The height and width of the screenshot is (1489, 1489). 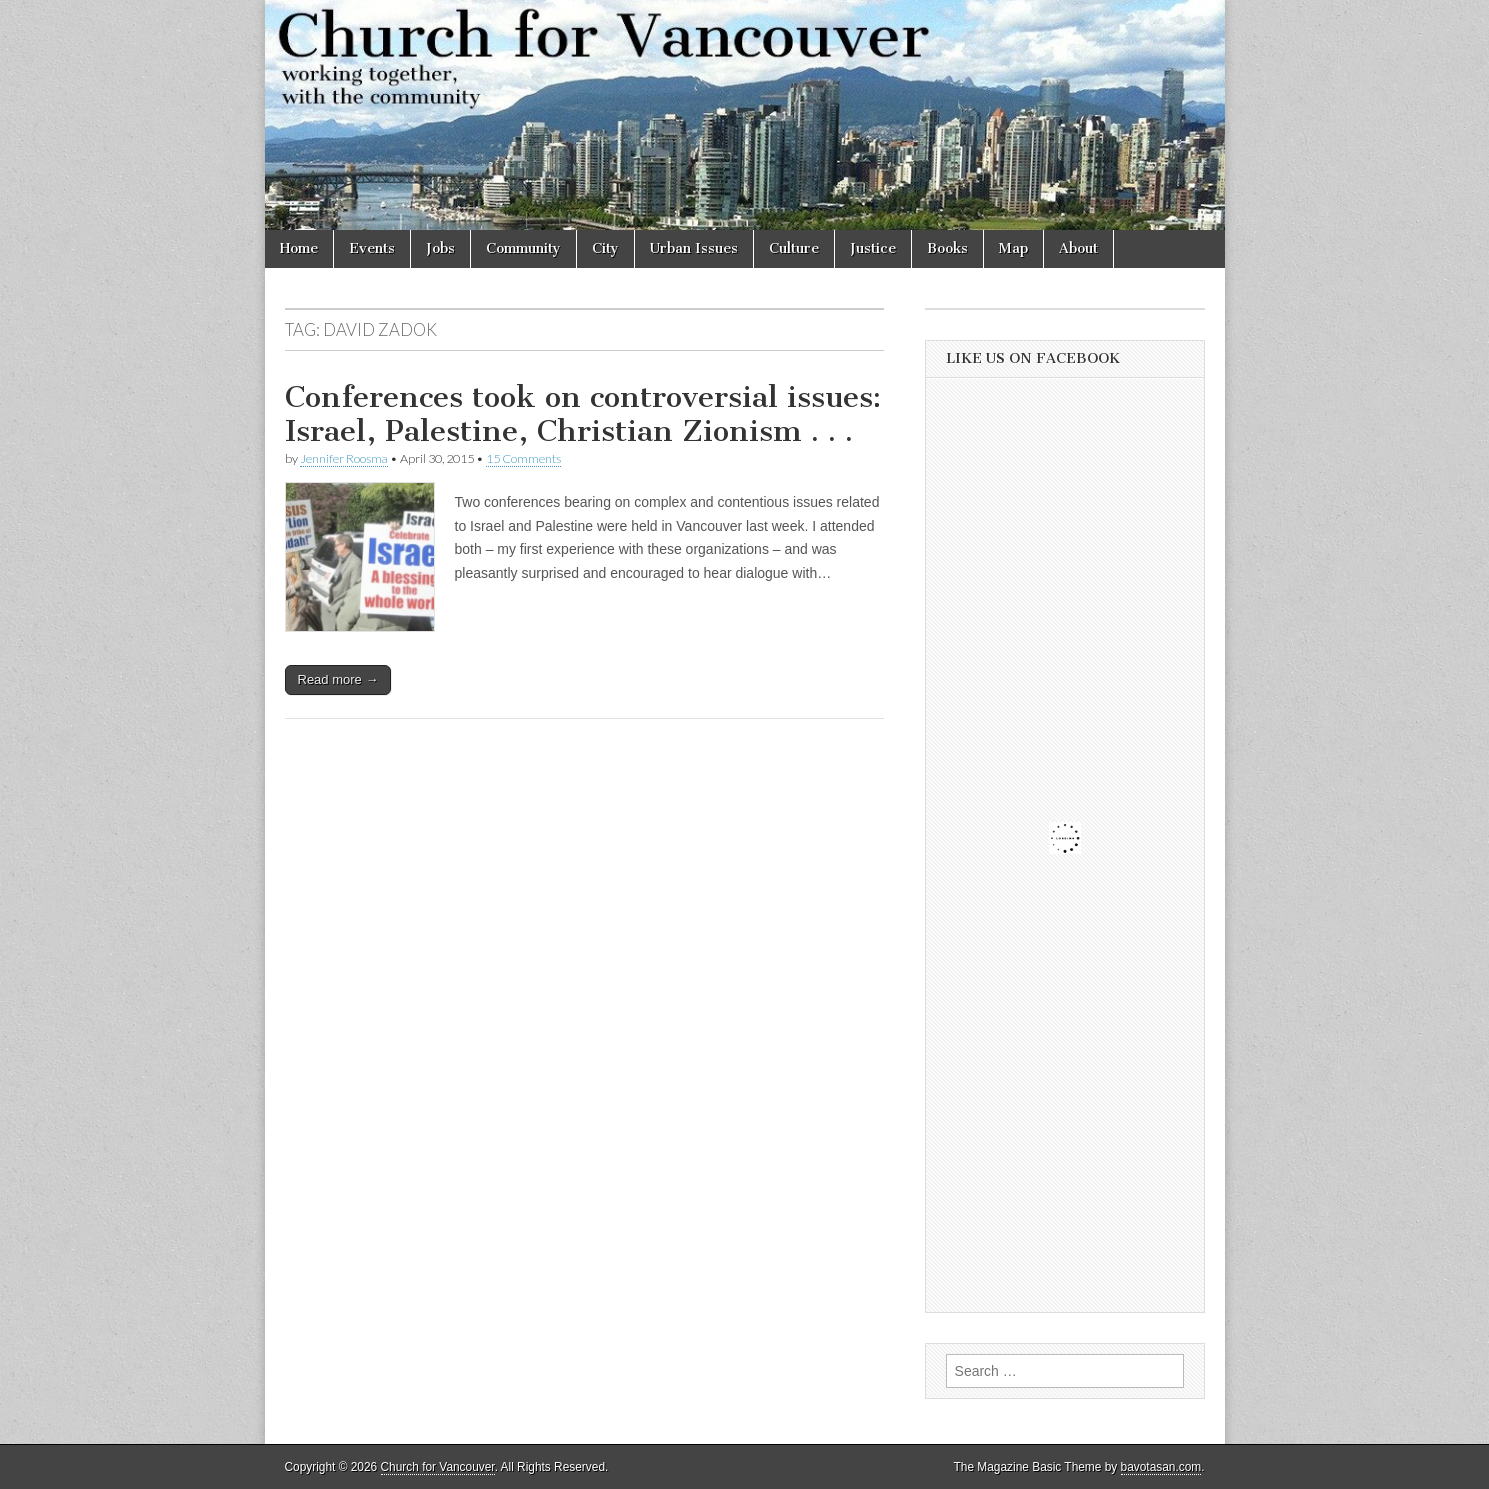 I want to click on bavotasan.com, so click(x=1161, y=1467).